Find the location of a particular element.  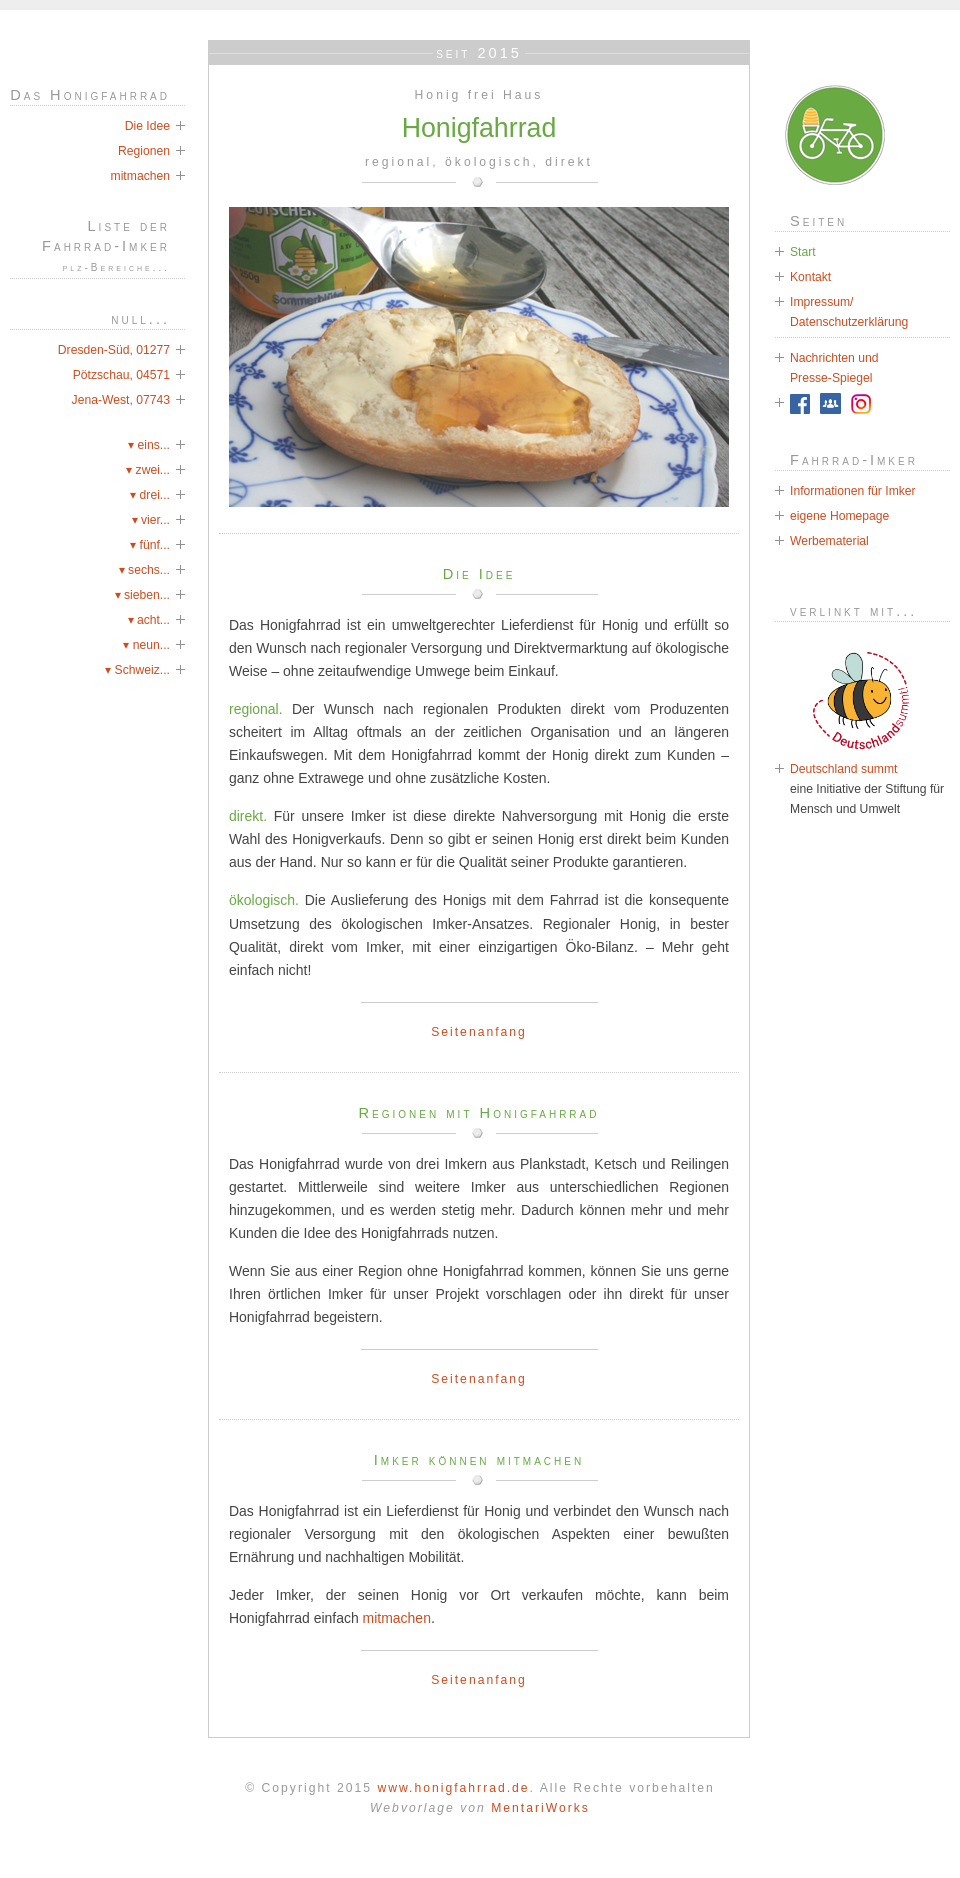

Die Idee is located at coordinates (147, 126).